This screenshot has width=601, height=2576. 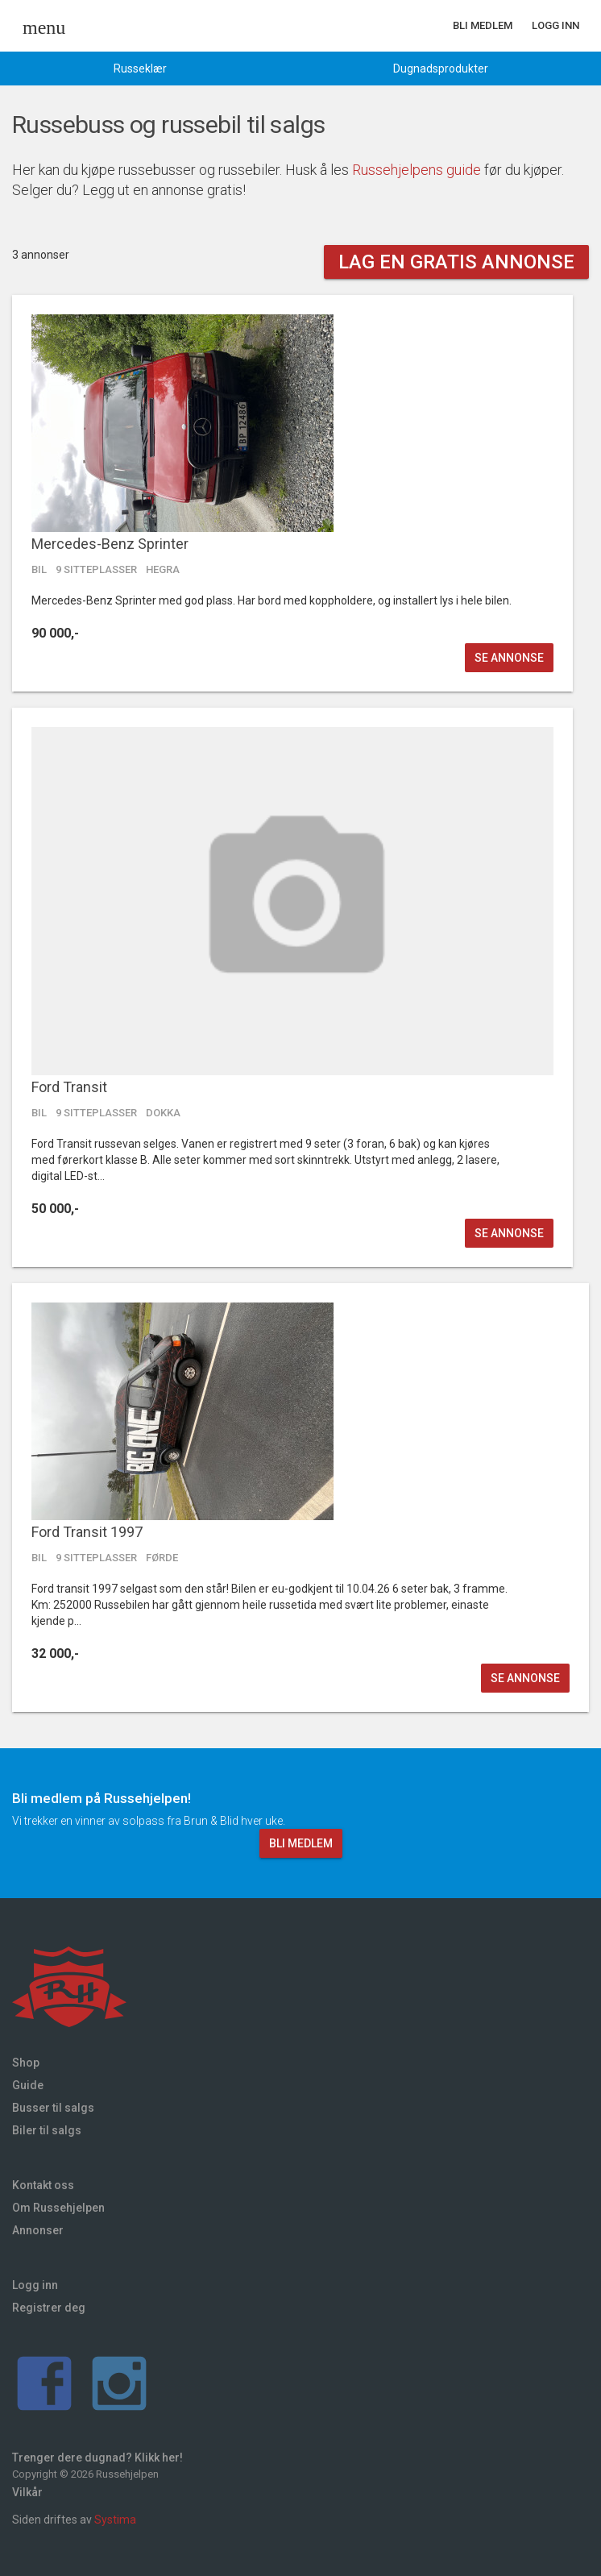 I want to click on Mercedes-Benz Sprinter, so click(x=110, y=543).